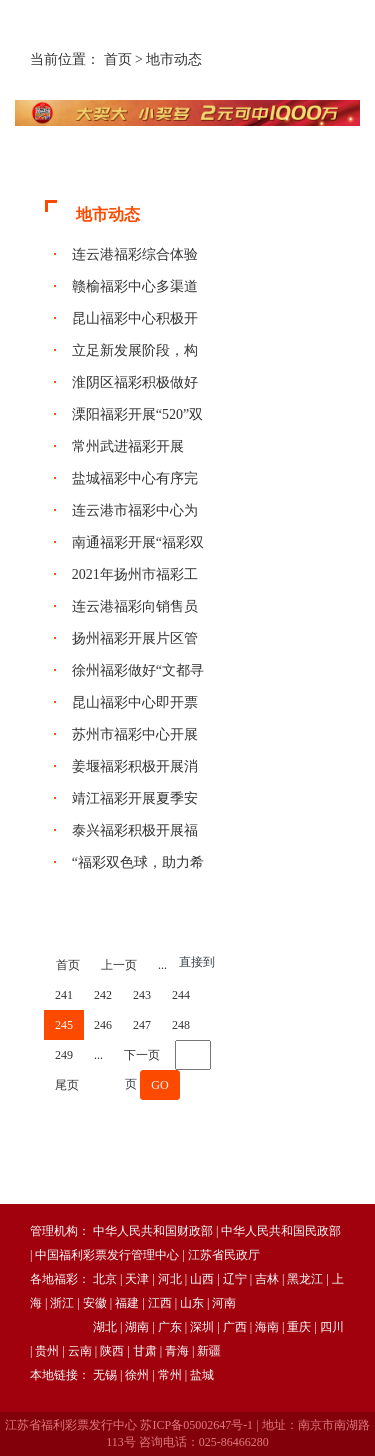 The width and height of the screenshot is (375, 1456). What do you see at coordinates (67, 1085) in the screenshot?
I see `尾页` at bounding box center [67, 1085].